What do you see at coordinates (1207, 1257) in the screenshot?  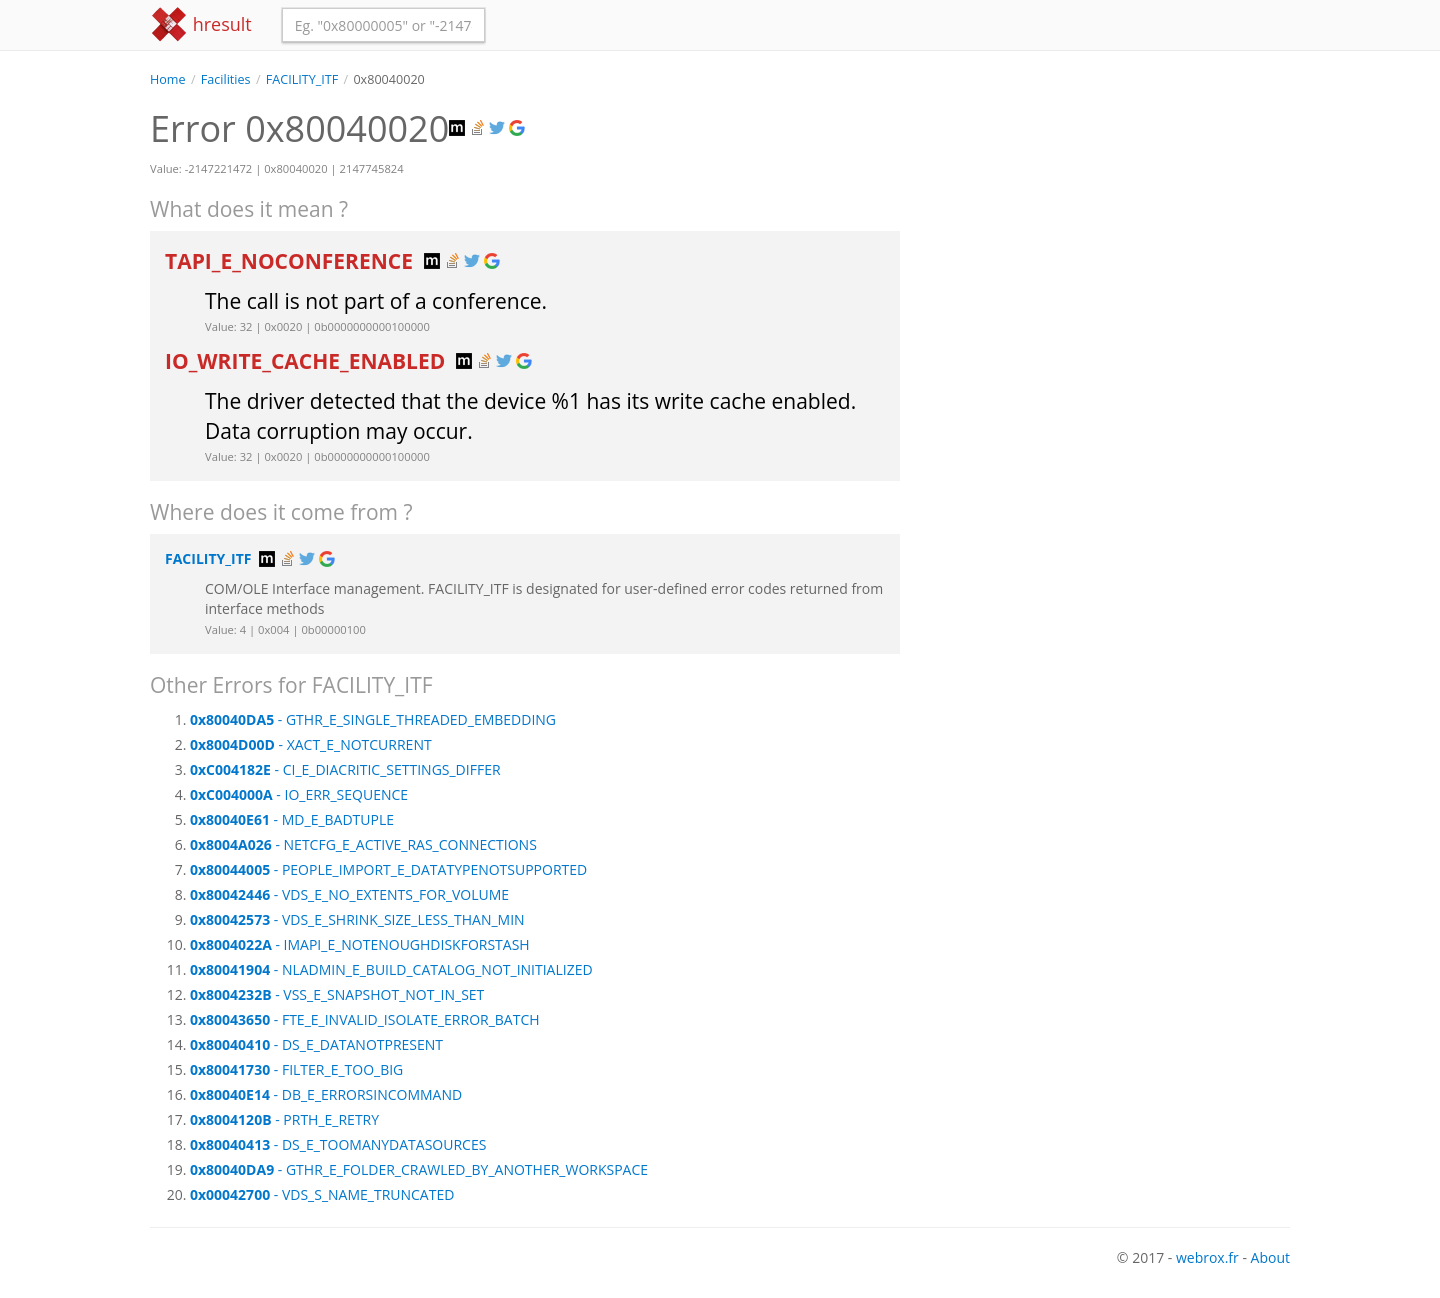 I see `webrox.fr` at bounding box center [1207, 1257].